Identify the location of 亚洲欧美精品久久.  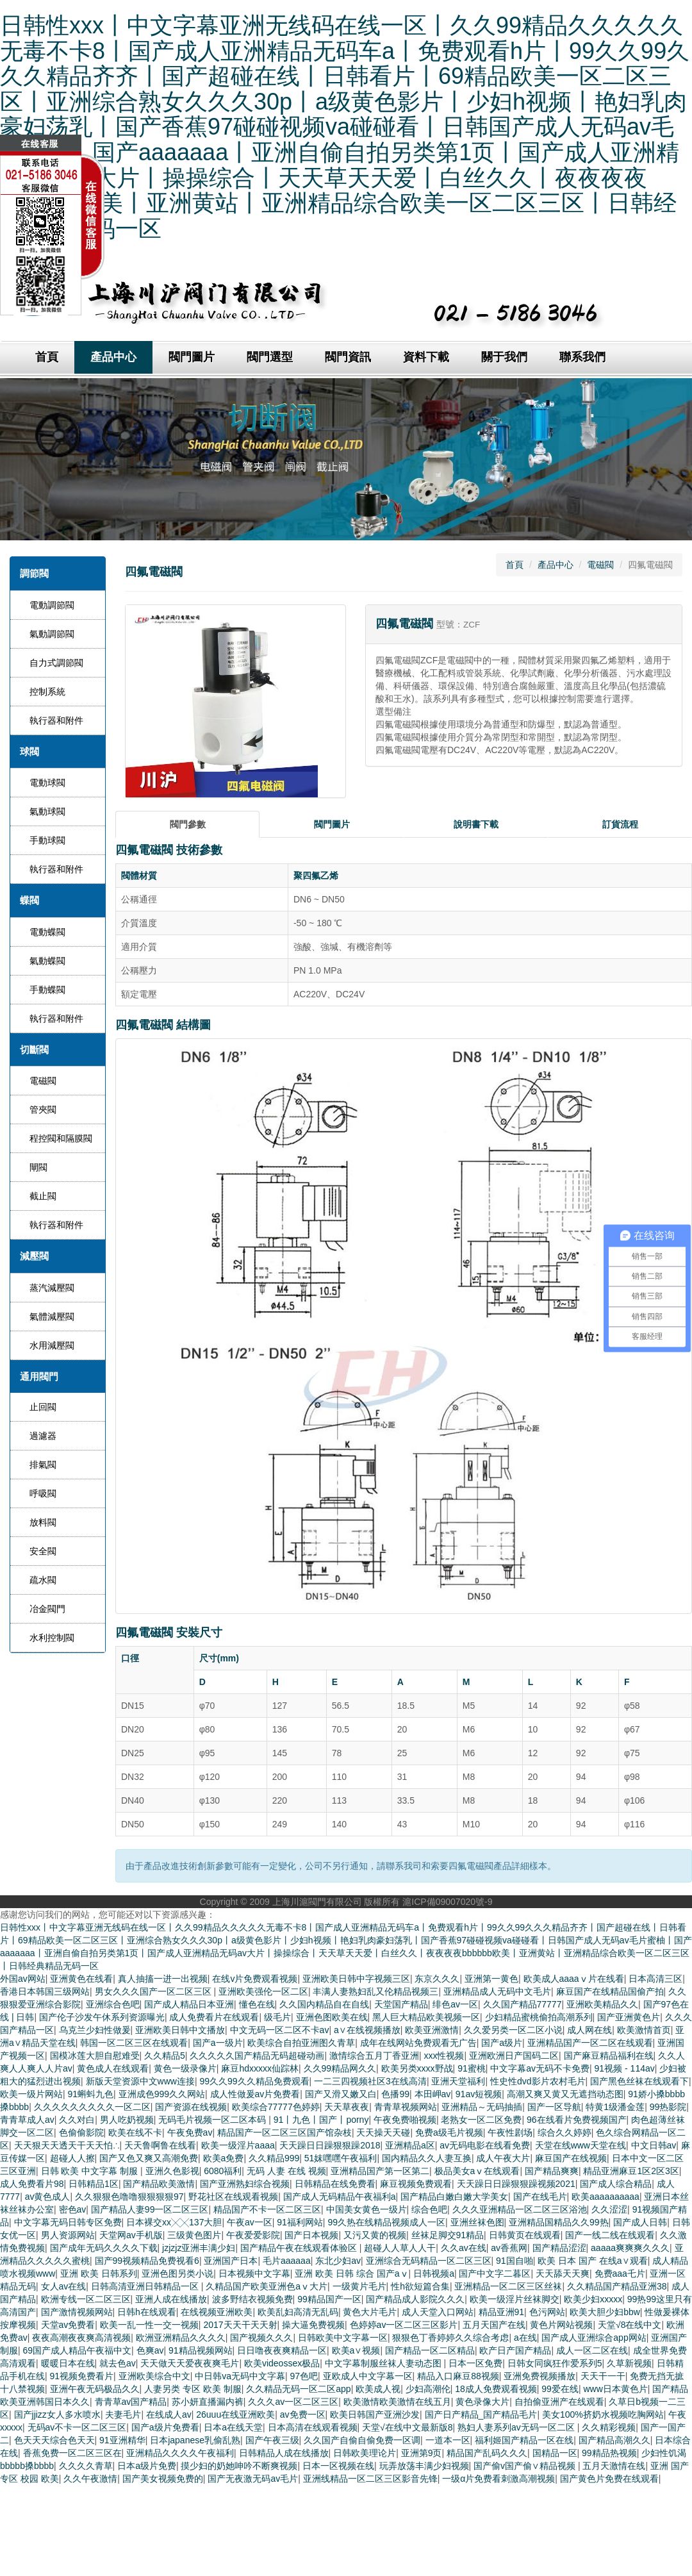
(602, 2004).